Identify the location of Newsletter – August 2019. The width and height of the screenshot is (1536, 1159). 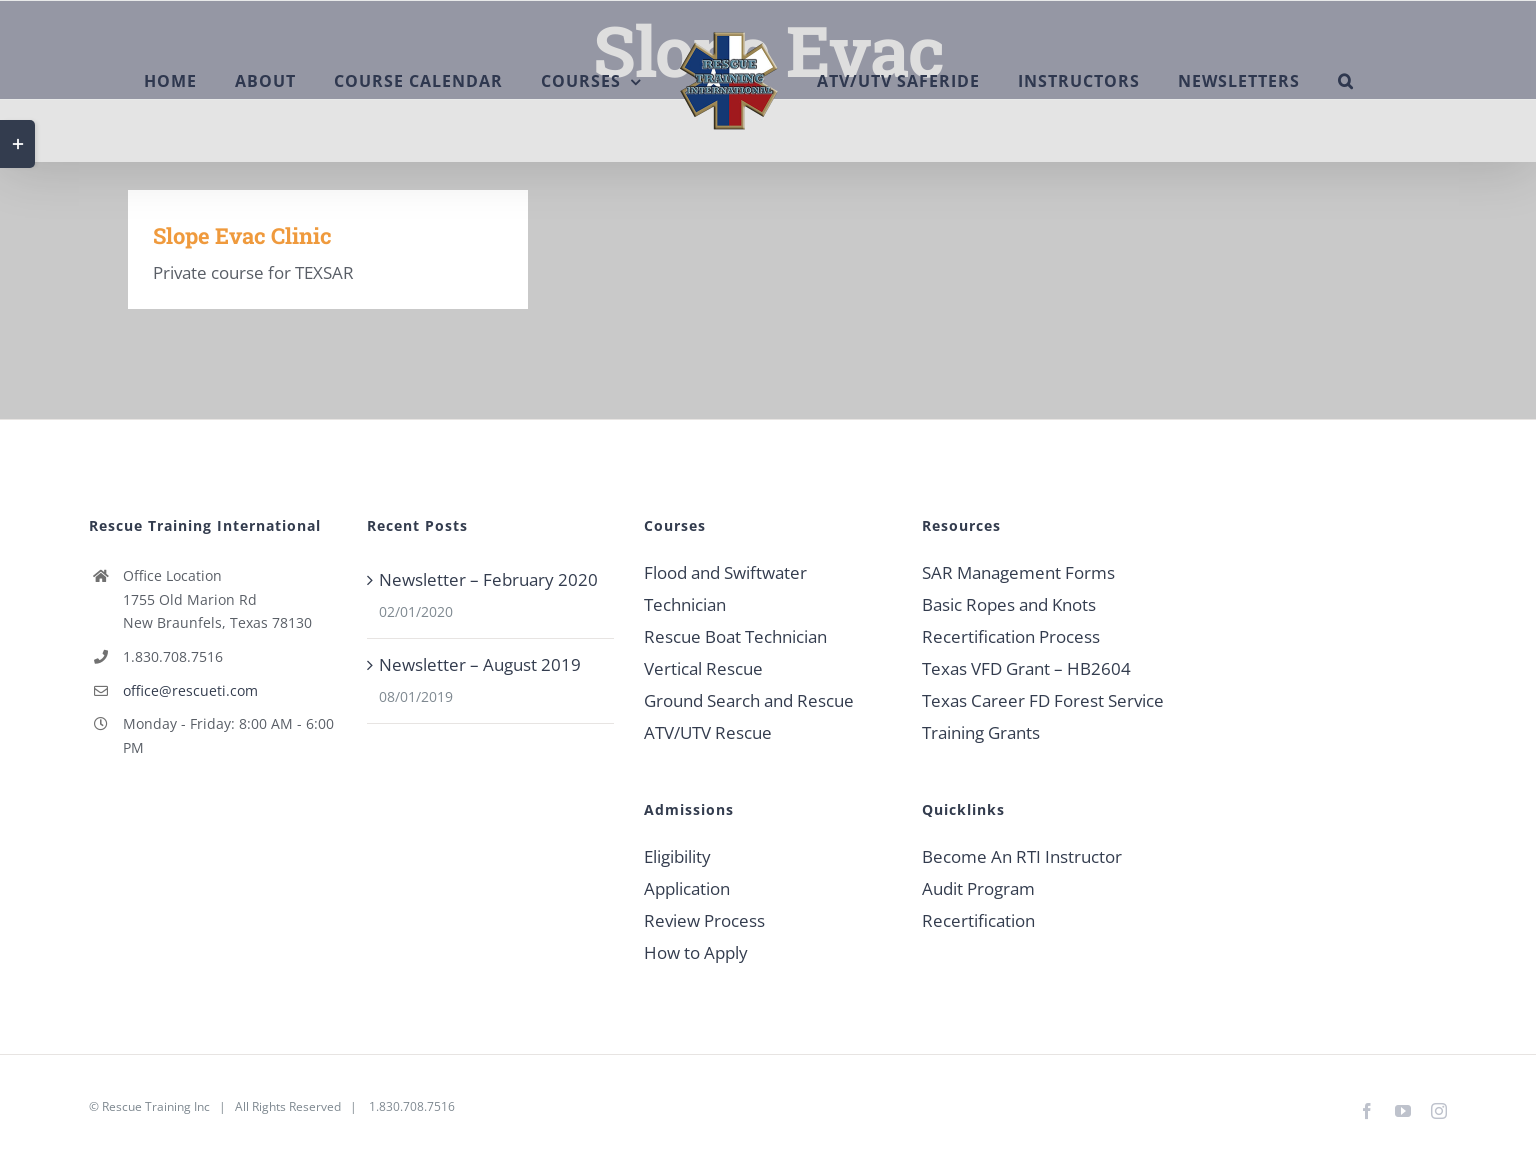
(480, 664).